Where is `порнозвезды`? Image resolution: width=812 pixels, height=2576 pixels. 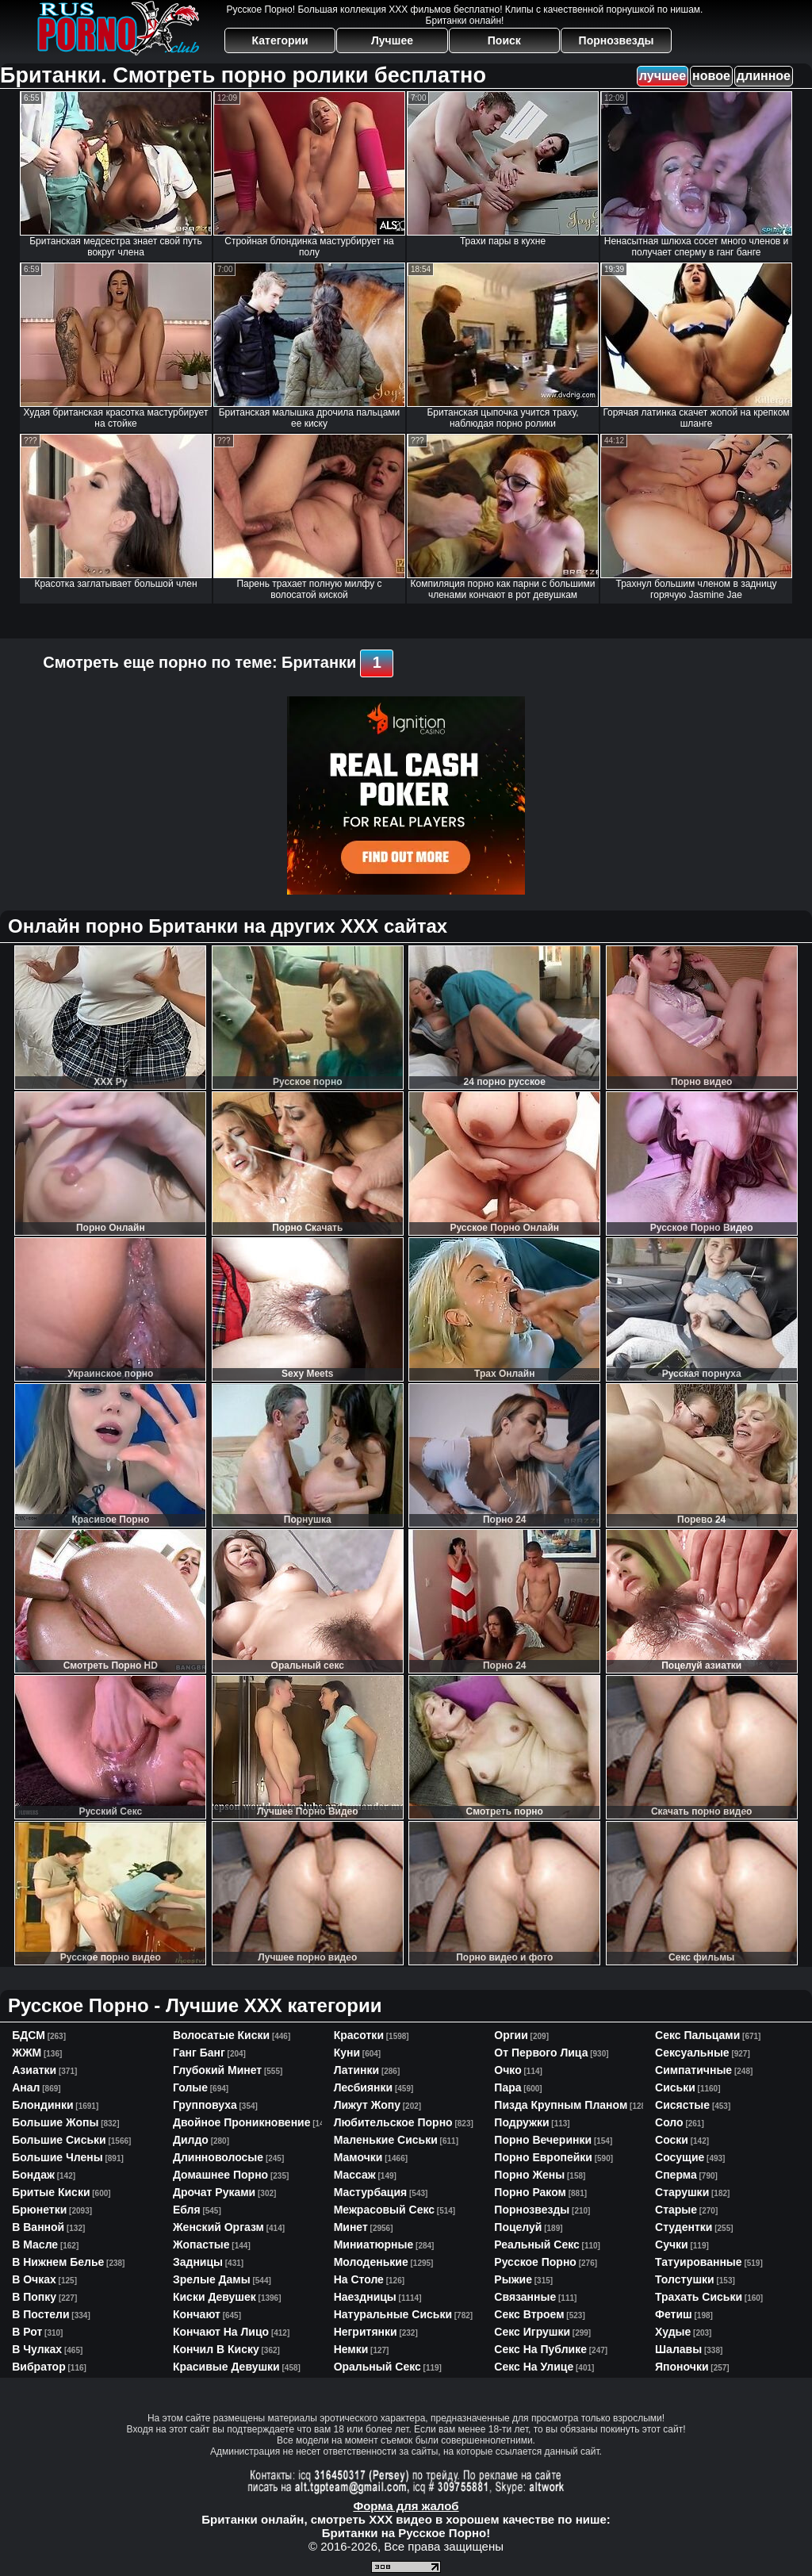
порнозвезды is located at coordinates (531, 2209).